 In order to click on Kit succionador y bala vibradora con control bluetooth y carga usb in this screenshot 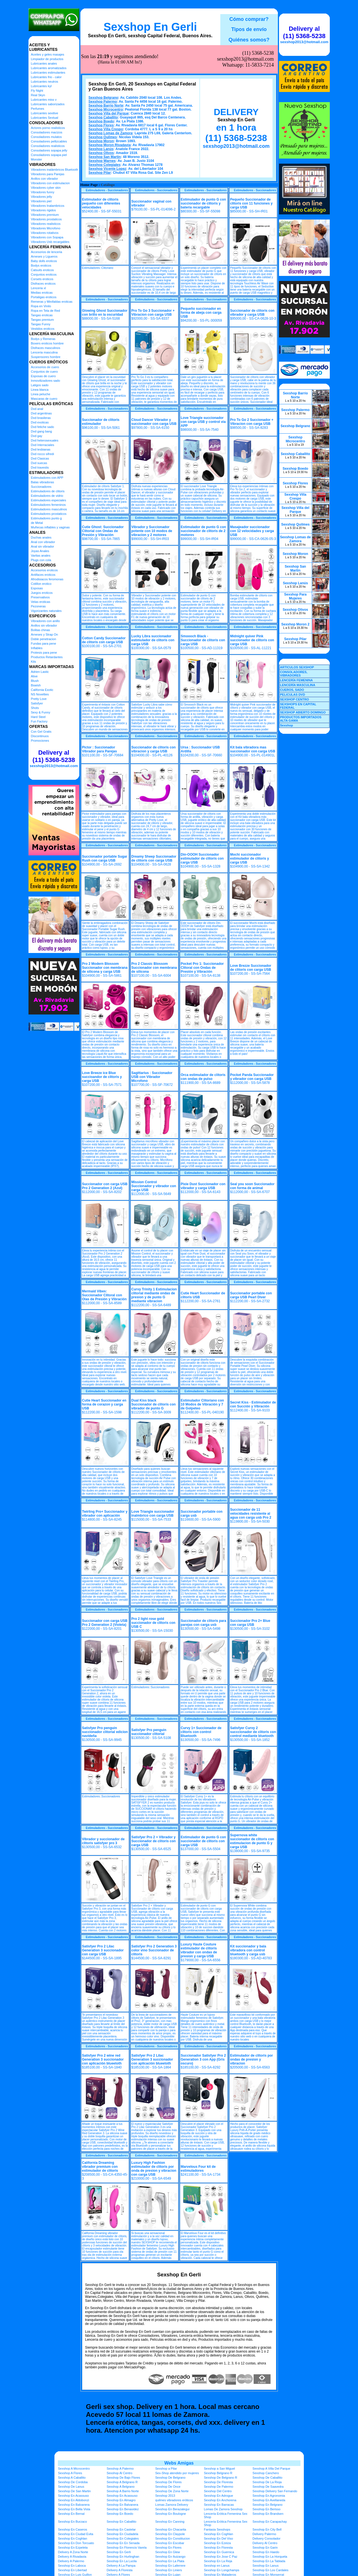, I will do `click(248, 1950)`.